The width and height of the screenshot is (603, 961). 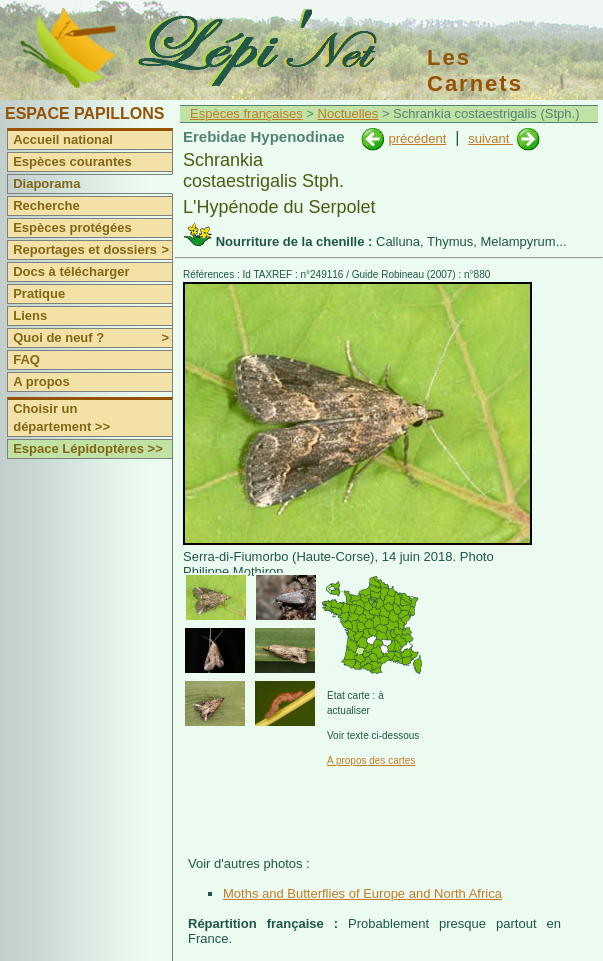 I want to click on Choisir un département >>, so click(x=61, y=417).